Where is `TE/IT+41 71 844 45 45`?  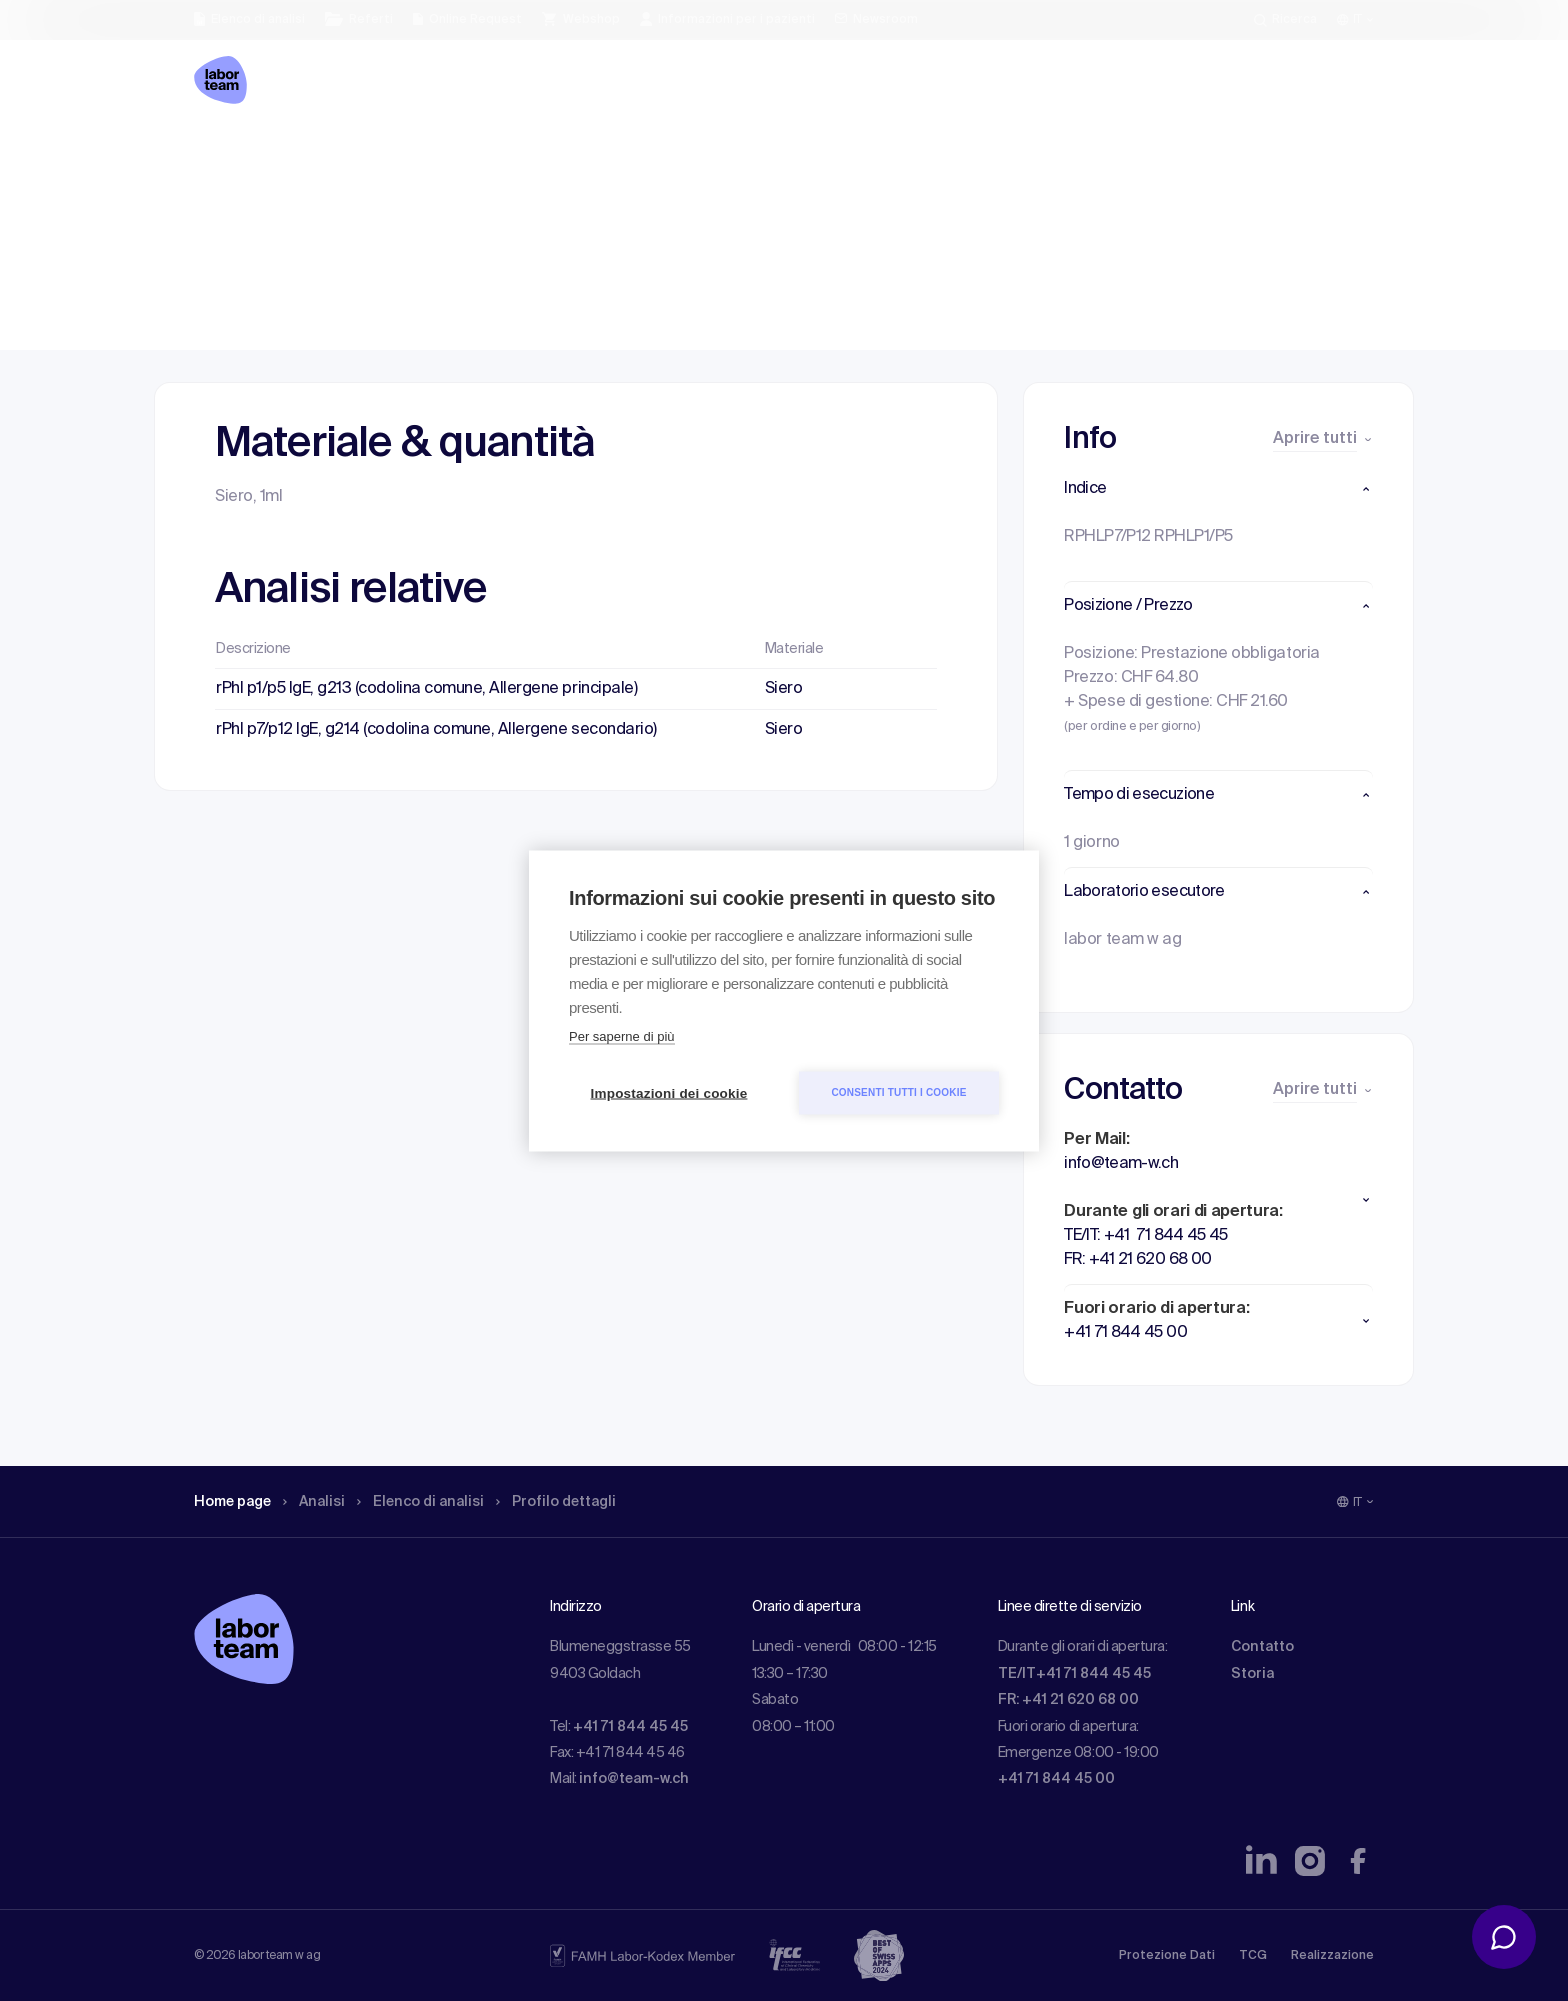 TE/IT+41 71 844 45 45 is located at coordinates (1074, 1674).